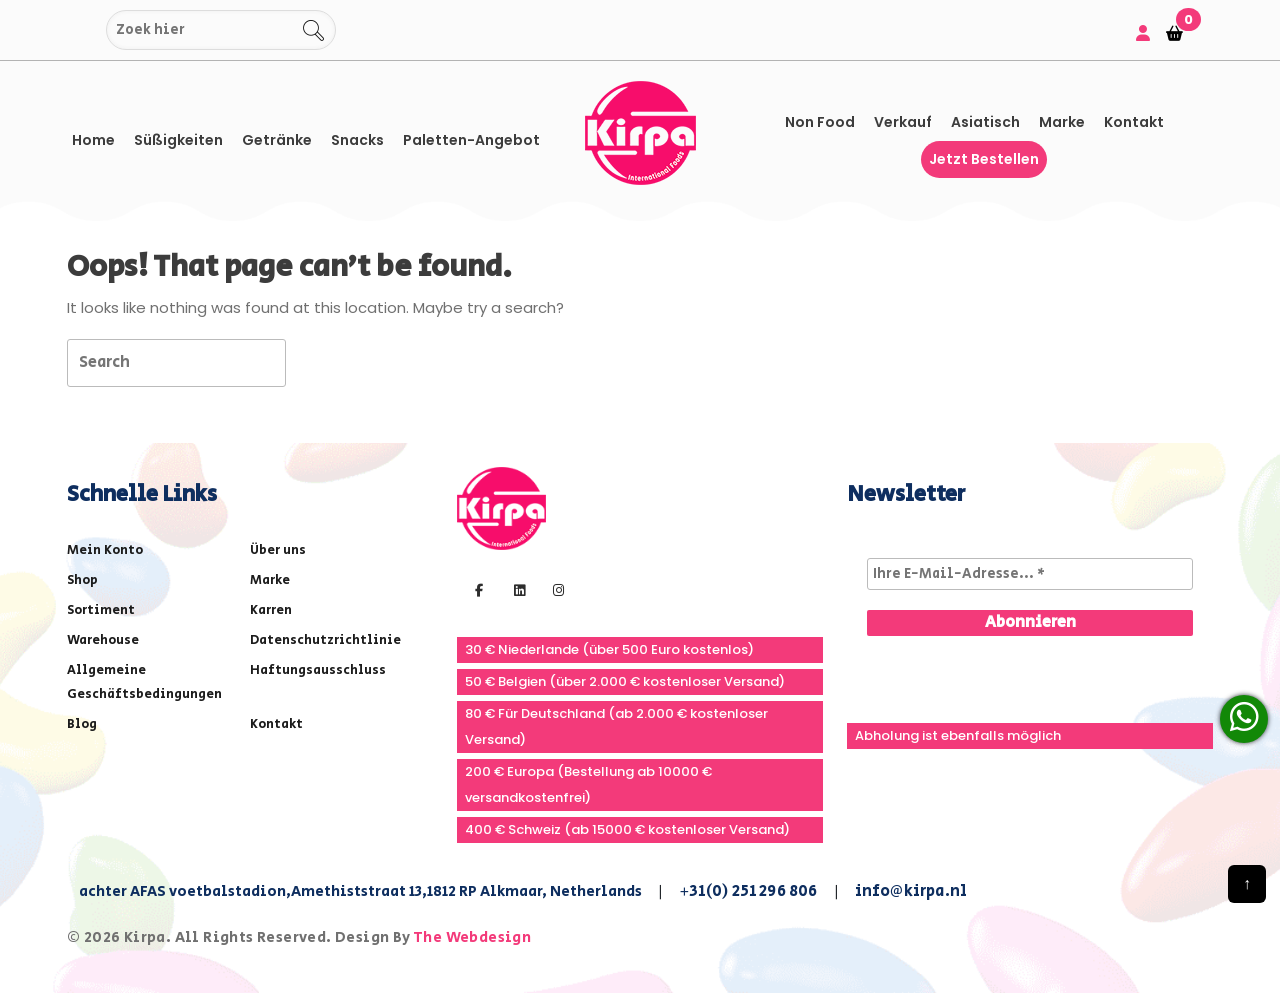  I want to click on [tab], so click(321, 361).